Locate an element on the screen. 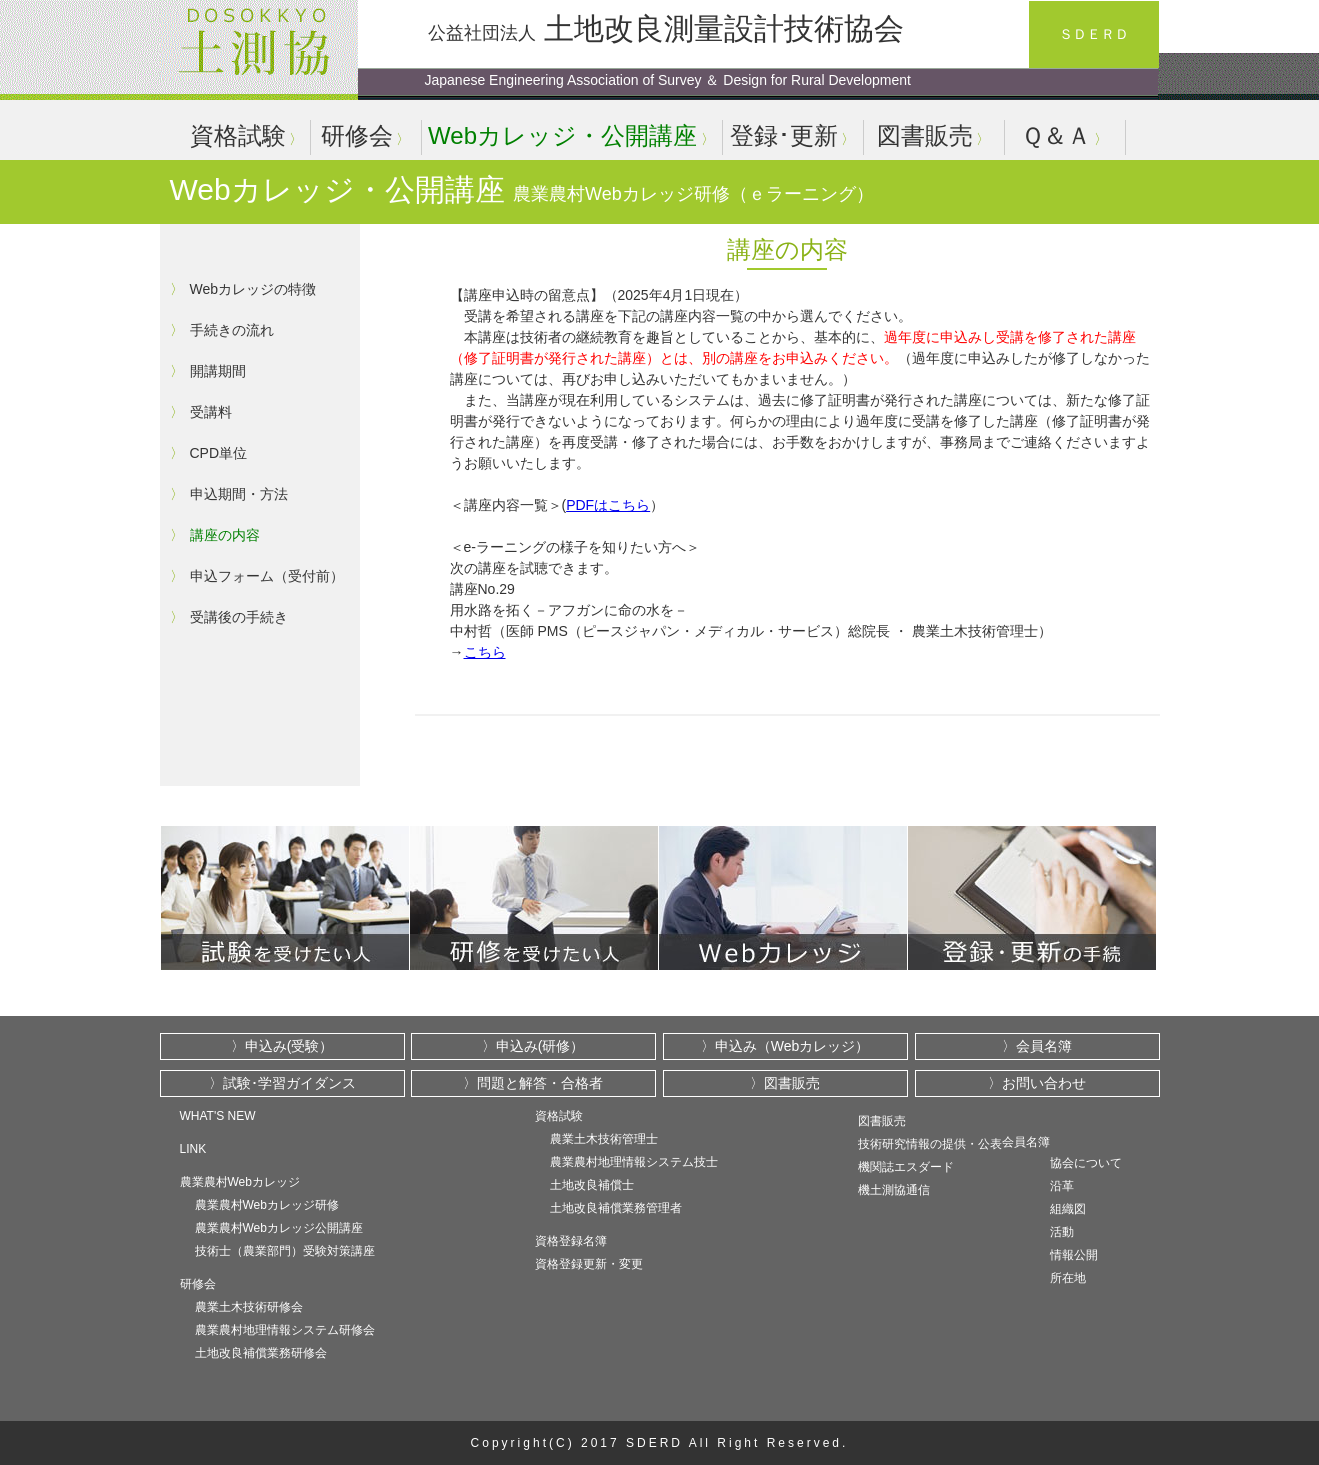 The height and width of the screenshot is (1465, 1319). 資格登録名簿 is located at coordinates (571, 1241).